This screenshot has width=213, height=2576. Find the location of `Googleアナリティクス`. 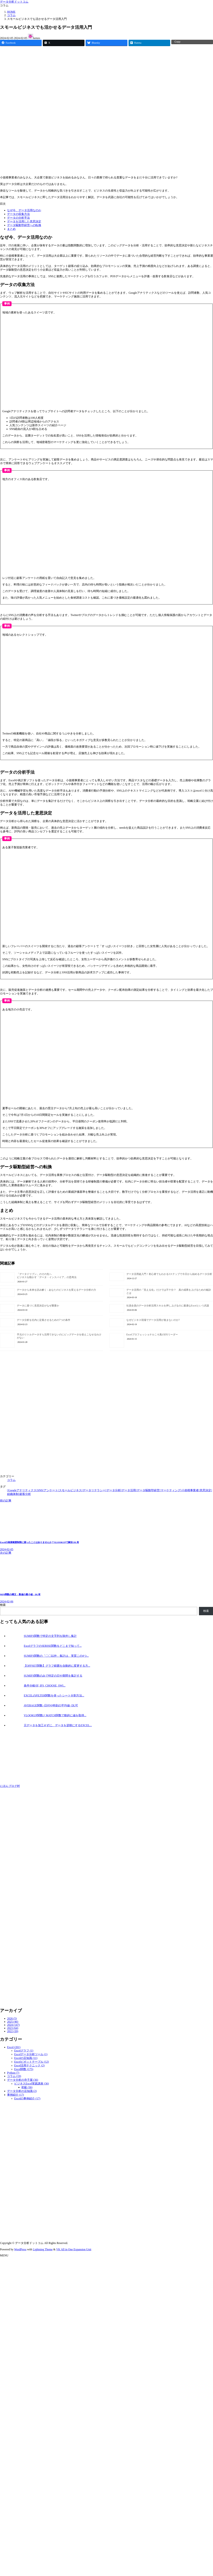

Googleアナリティクス is located at coordinates (22, 1490).